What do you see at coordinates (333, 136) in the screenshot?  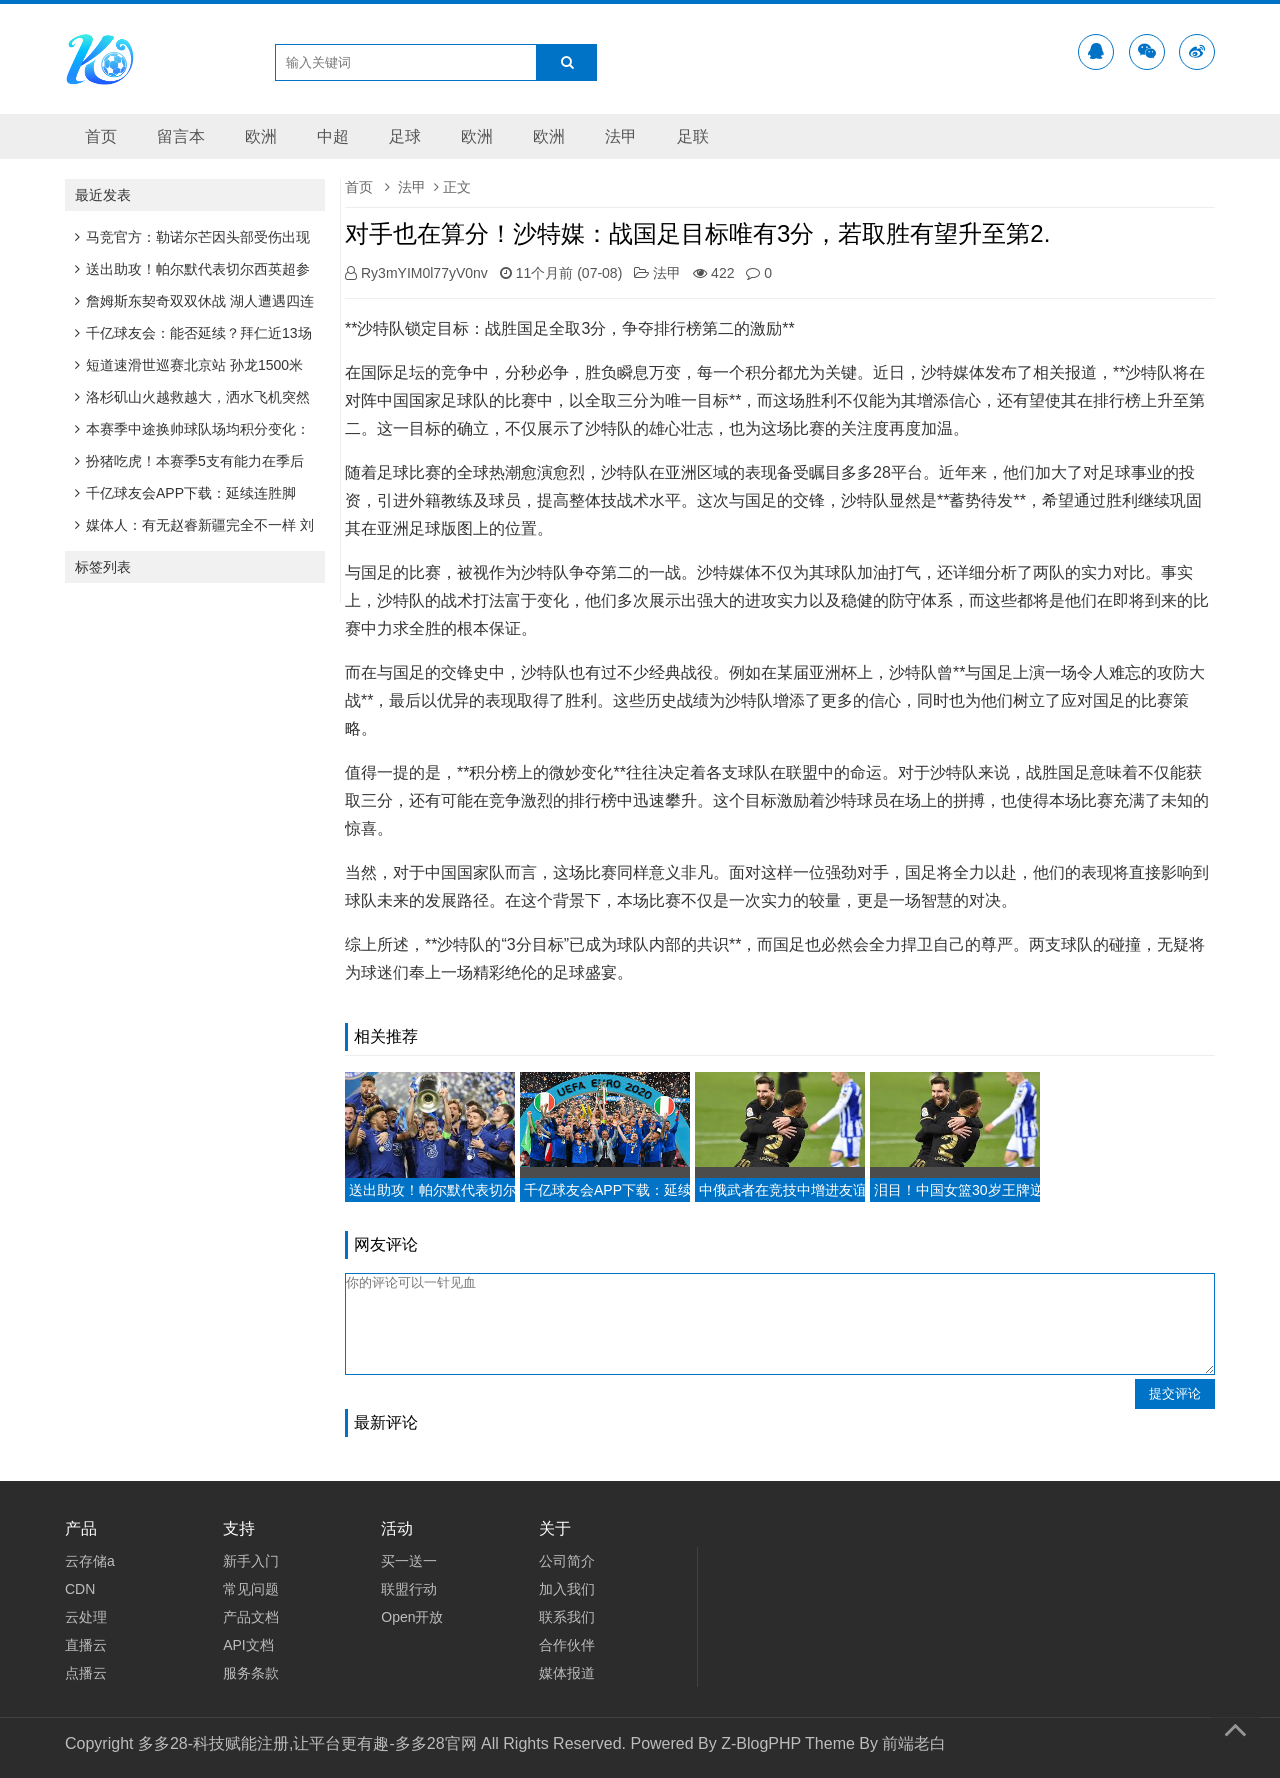 I see `中超` at bounding box center [333, 136].